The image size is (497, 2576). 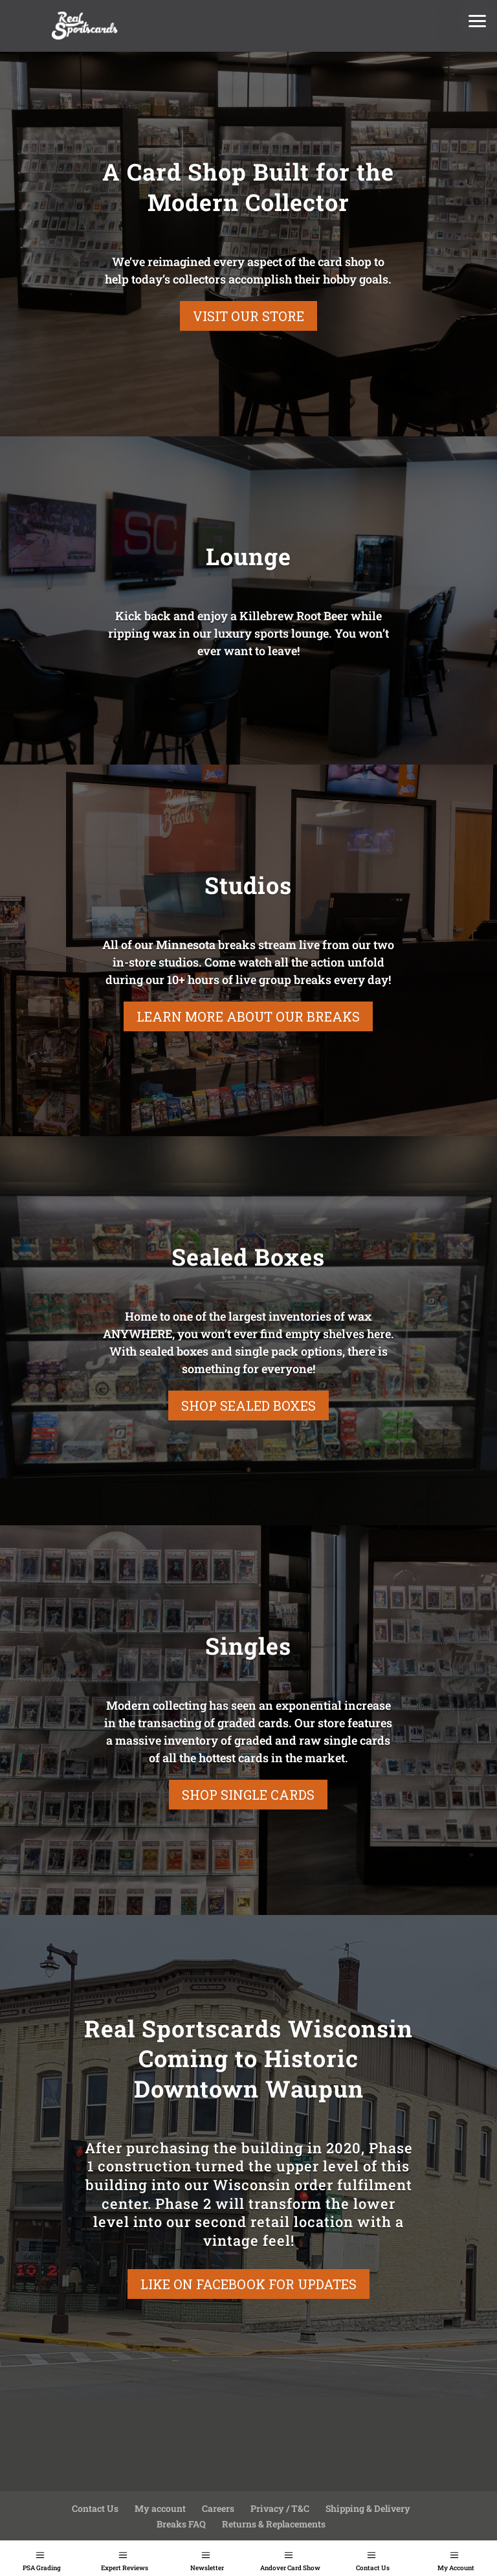 What do you see at coordinates (248, 1794) in the screenshot?
I see `Shop Single Cards` at bounding box center [248, 1794].